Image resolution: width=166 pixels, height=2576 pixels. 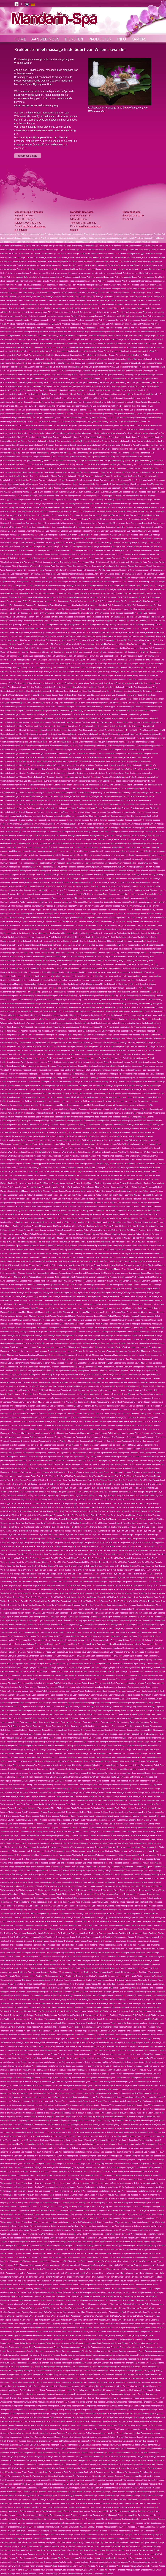 I want to click on Duo massage Aam, so click(x=73, y=480).